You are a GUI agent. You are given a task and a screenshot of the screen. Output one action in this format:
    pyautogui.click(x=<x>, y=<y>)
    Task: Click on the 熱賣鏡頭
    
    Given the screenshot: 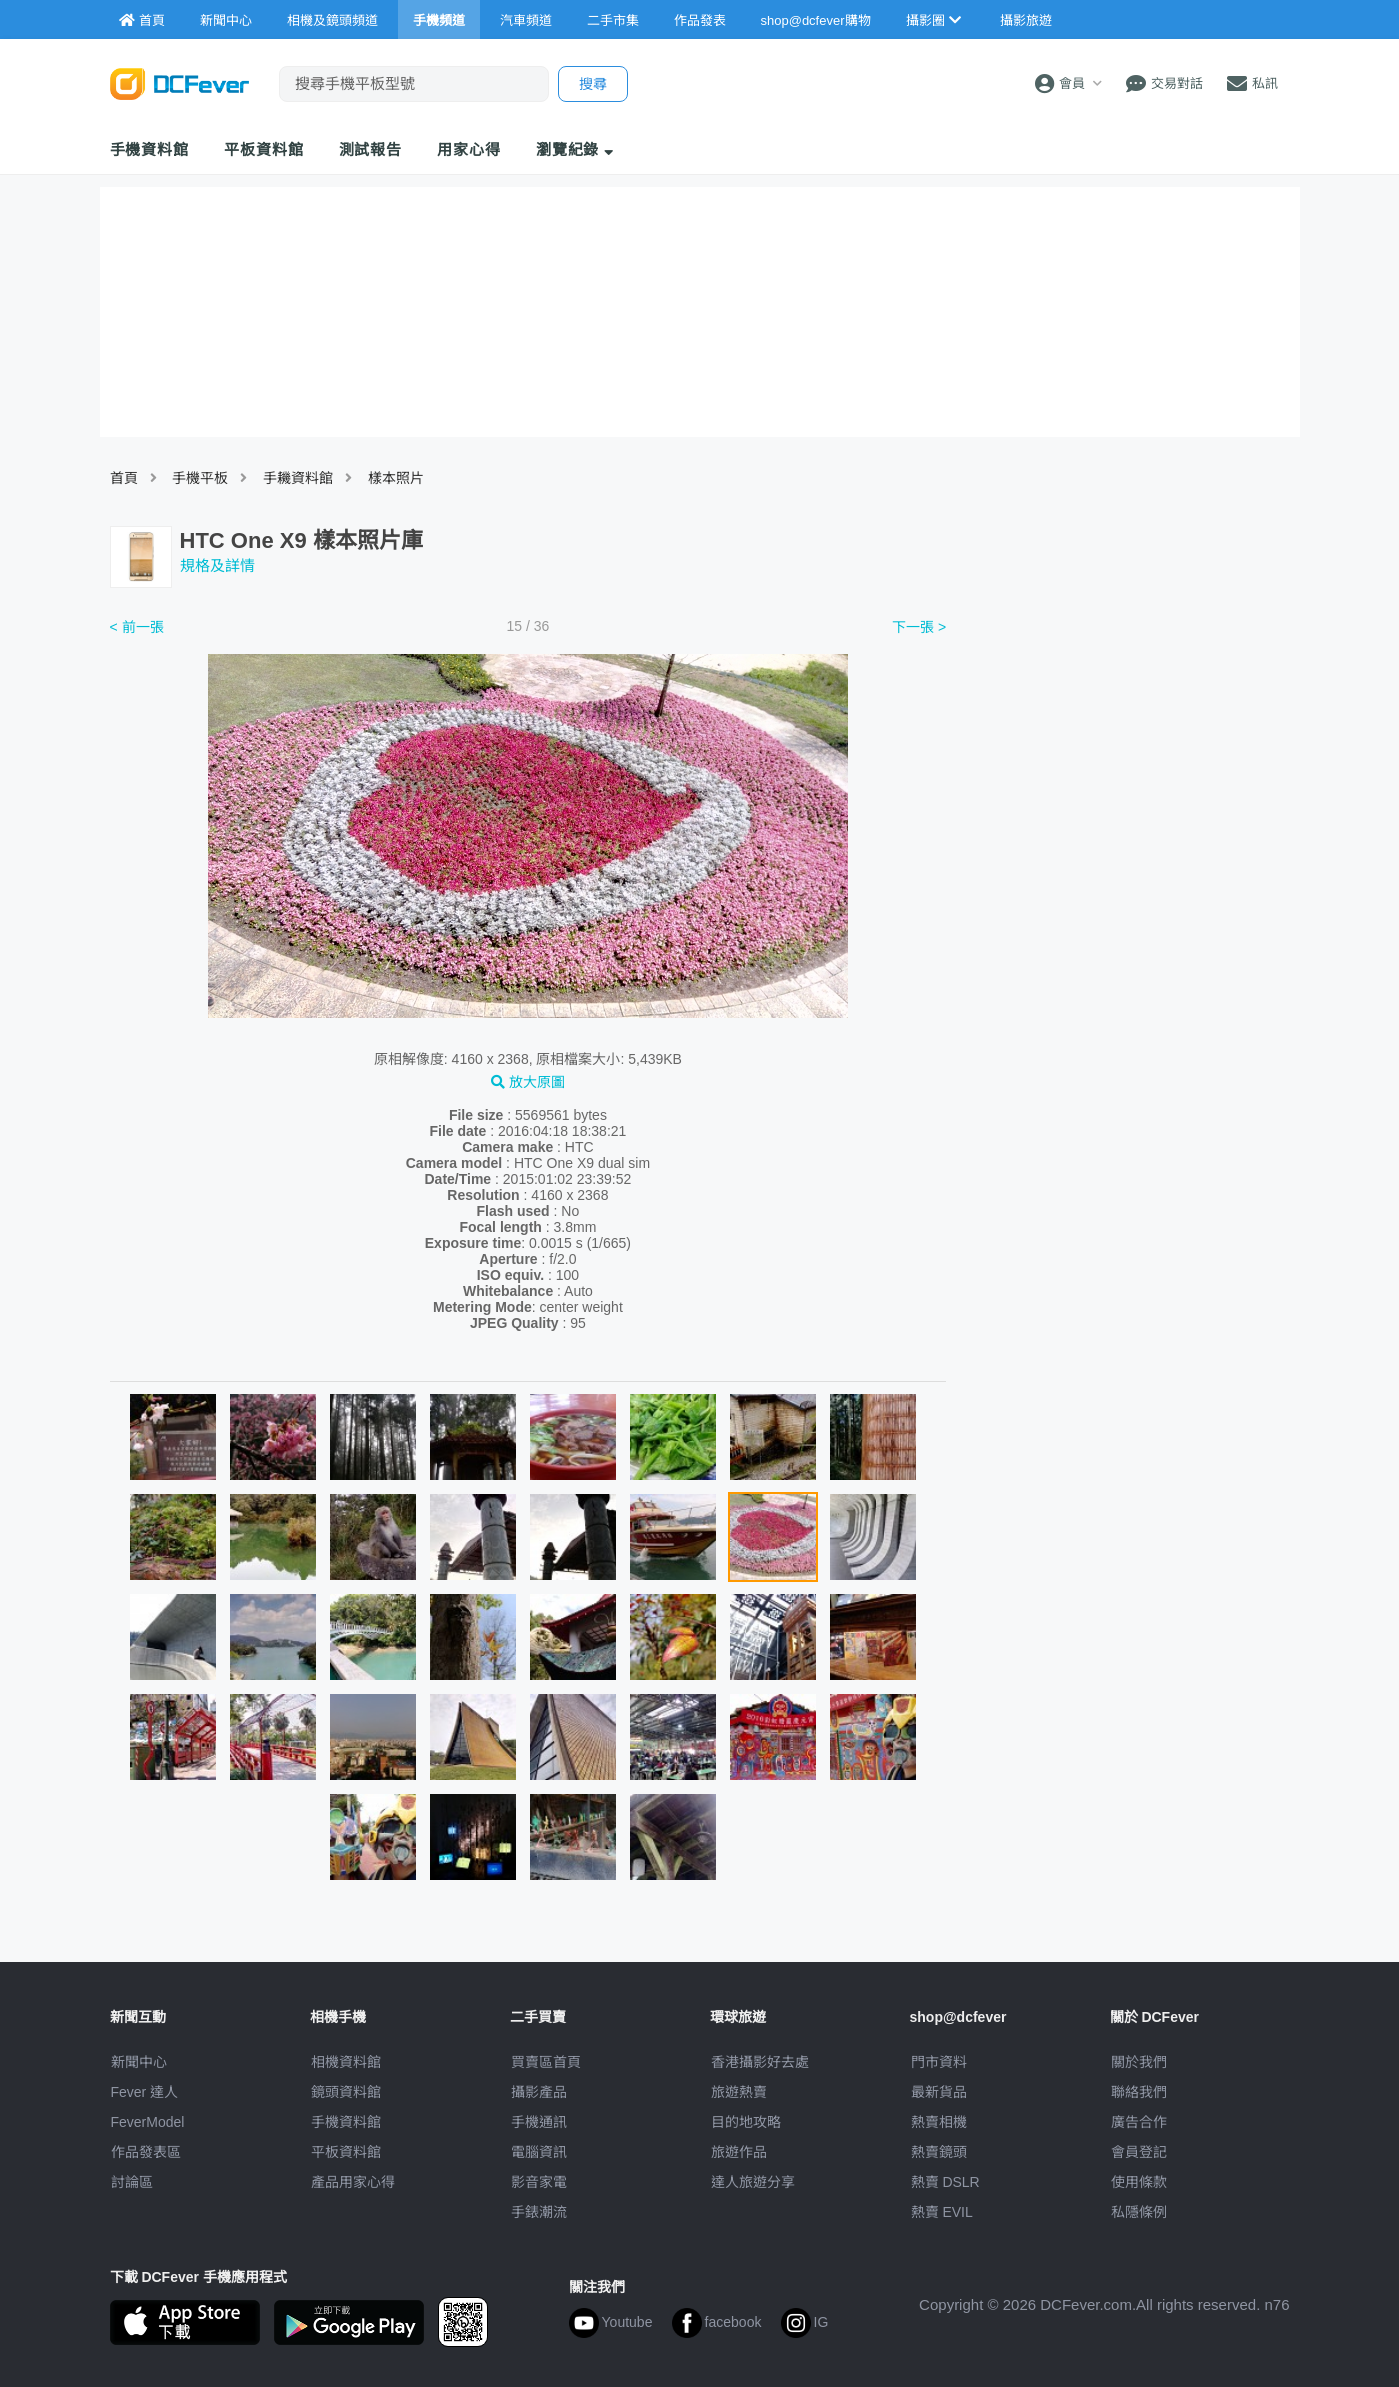 What is the action you would take?
    pyautogui.click(x=939, y=2152)
    